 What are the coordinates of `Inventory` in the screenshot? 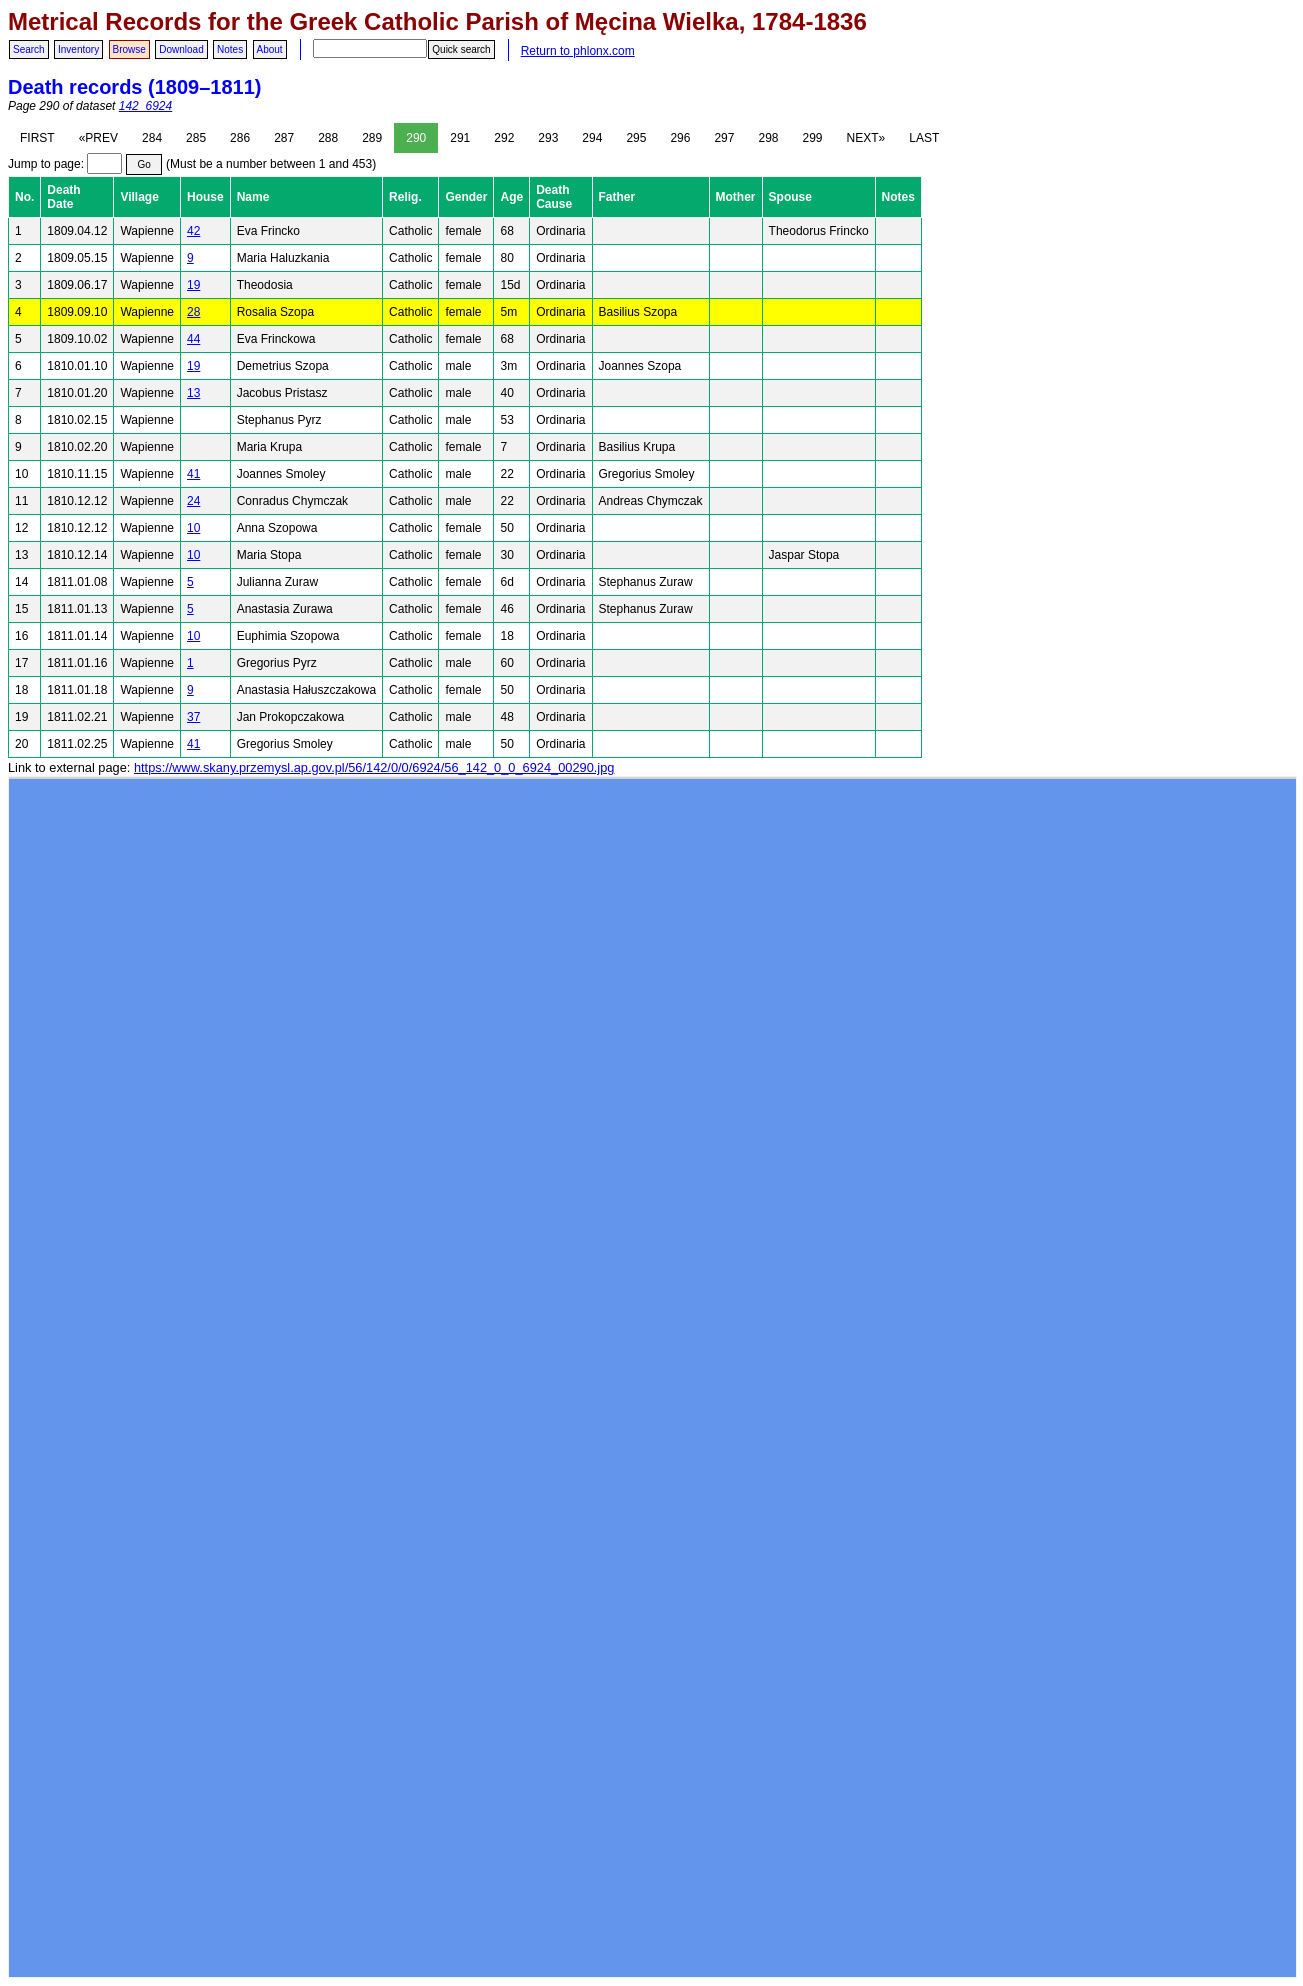 It's located at (78, 49).